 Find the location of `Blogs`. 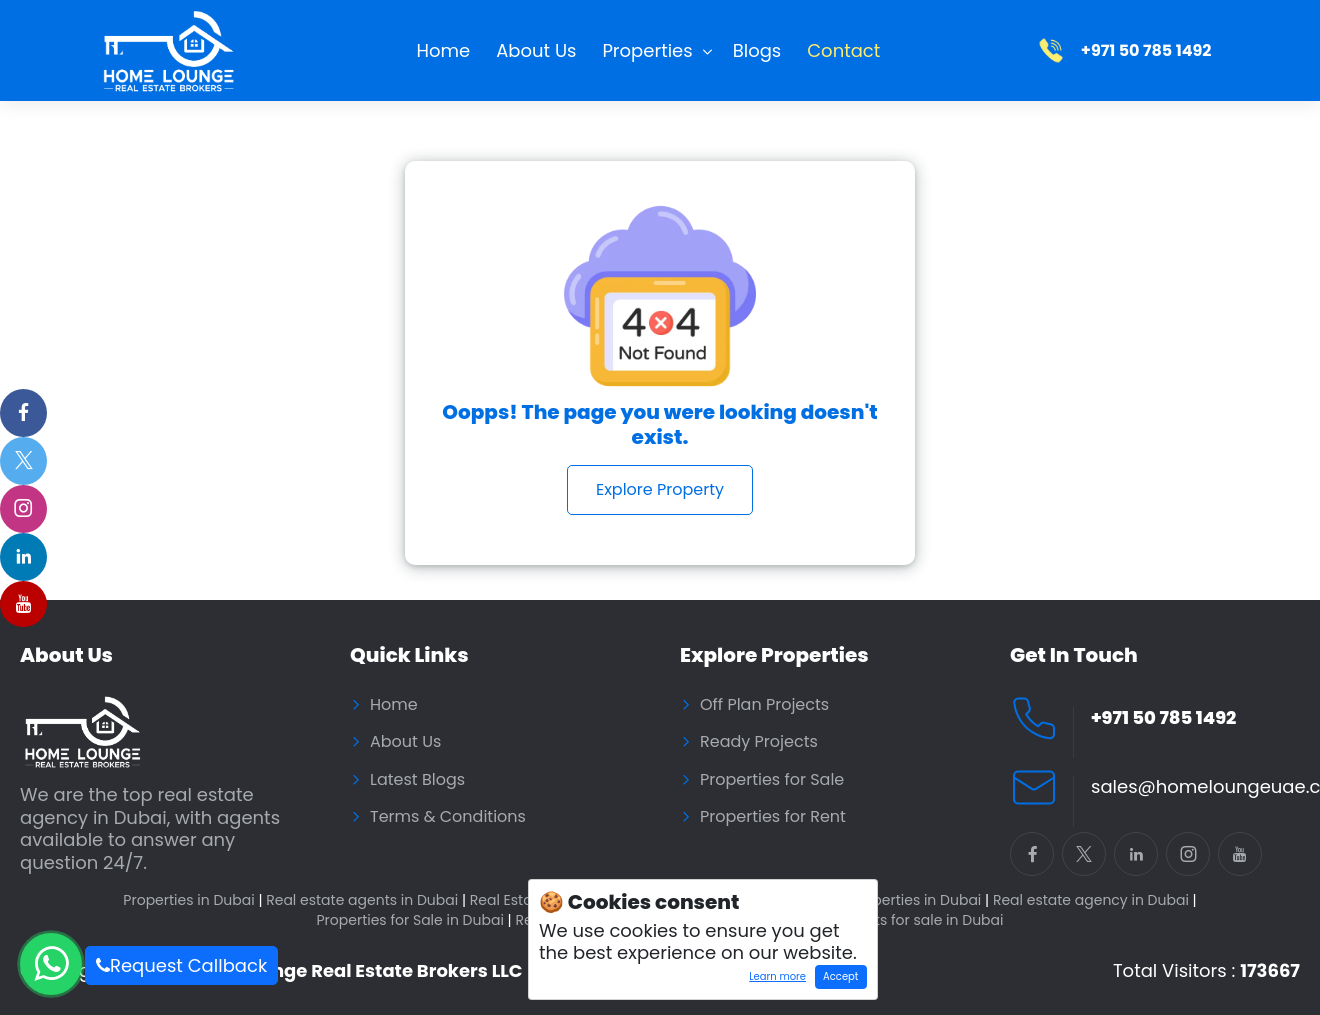

Blogs is located at coordinates (757, 50).